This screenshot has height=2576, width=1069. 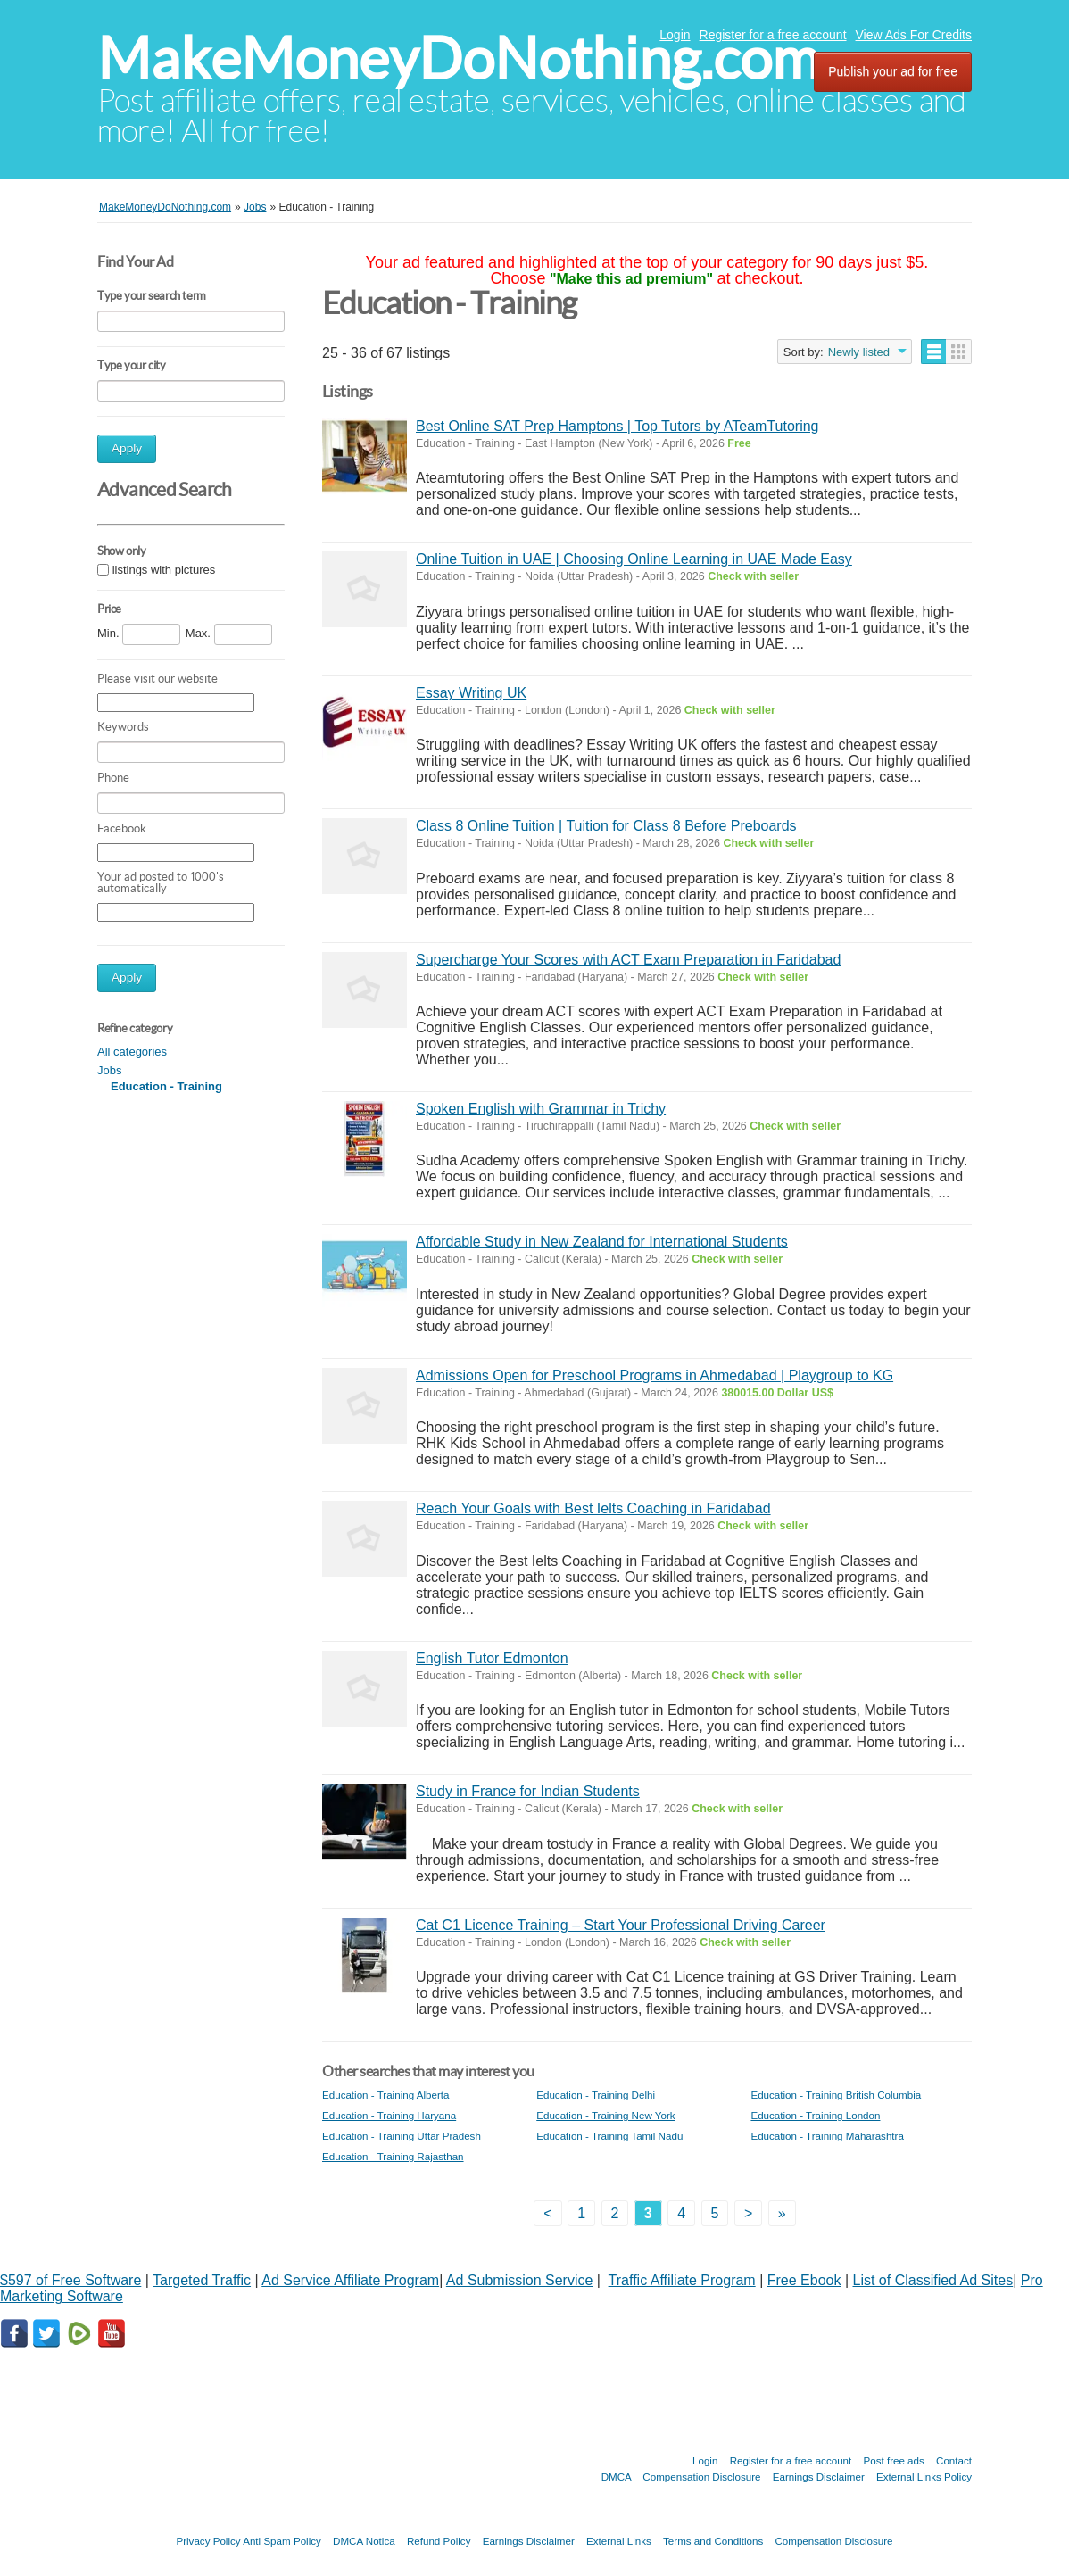 What do you see at coordinates (804, 2280) in the screenshot?
I see `Free Ebook` at bounding box center [804, 2280].